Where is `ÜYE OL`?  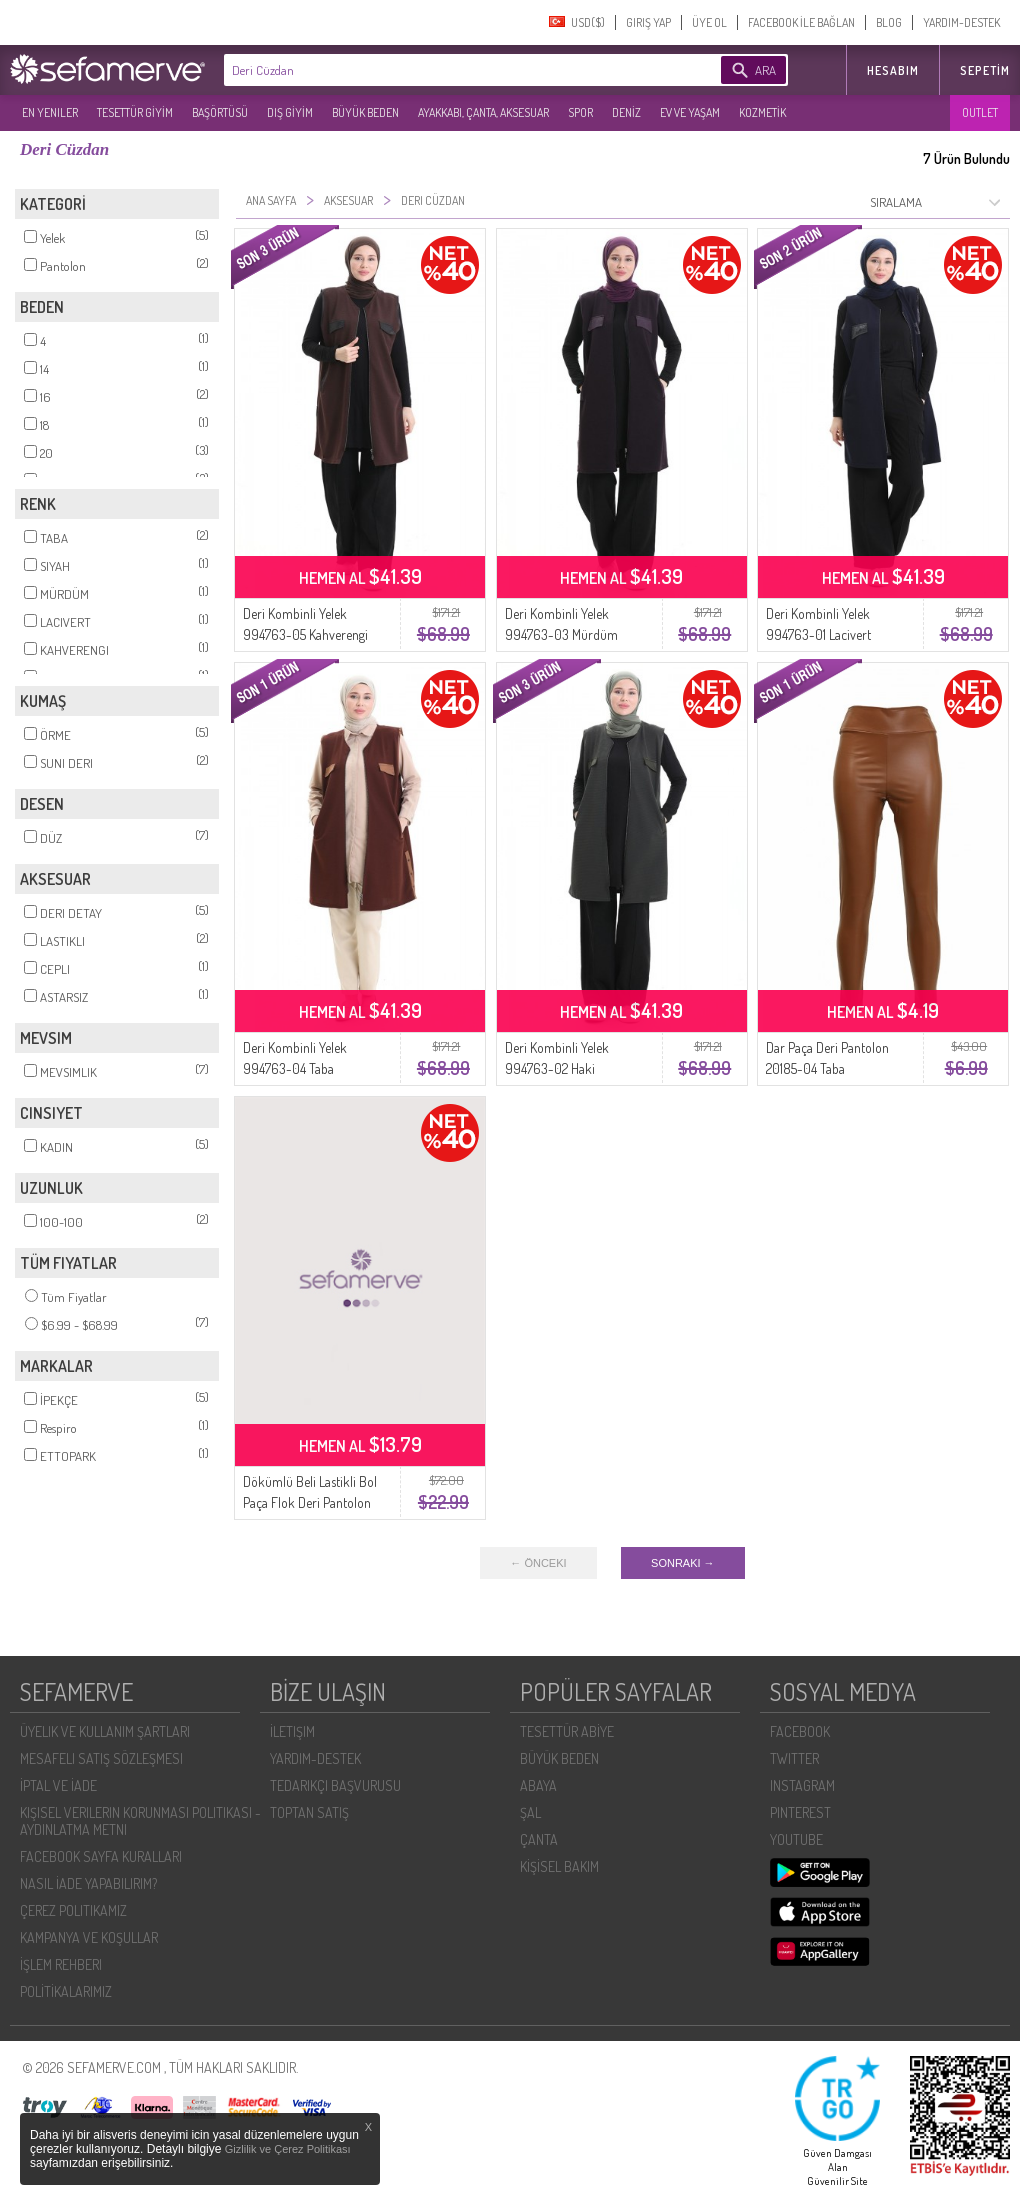 ÜYE OL is located at coordinates (709, 22).